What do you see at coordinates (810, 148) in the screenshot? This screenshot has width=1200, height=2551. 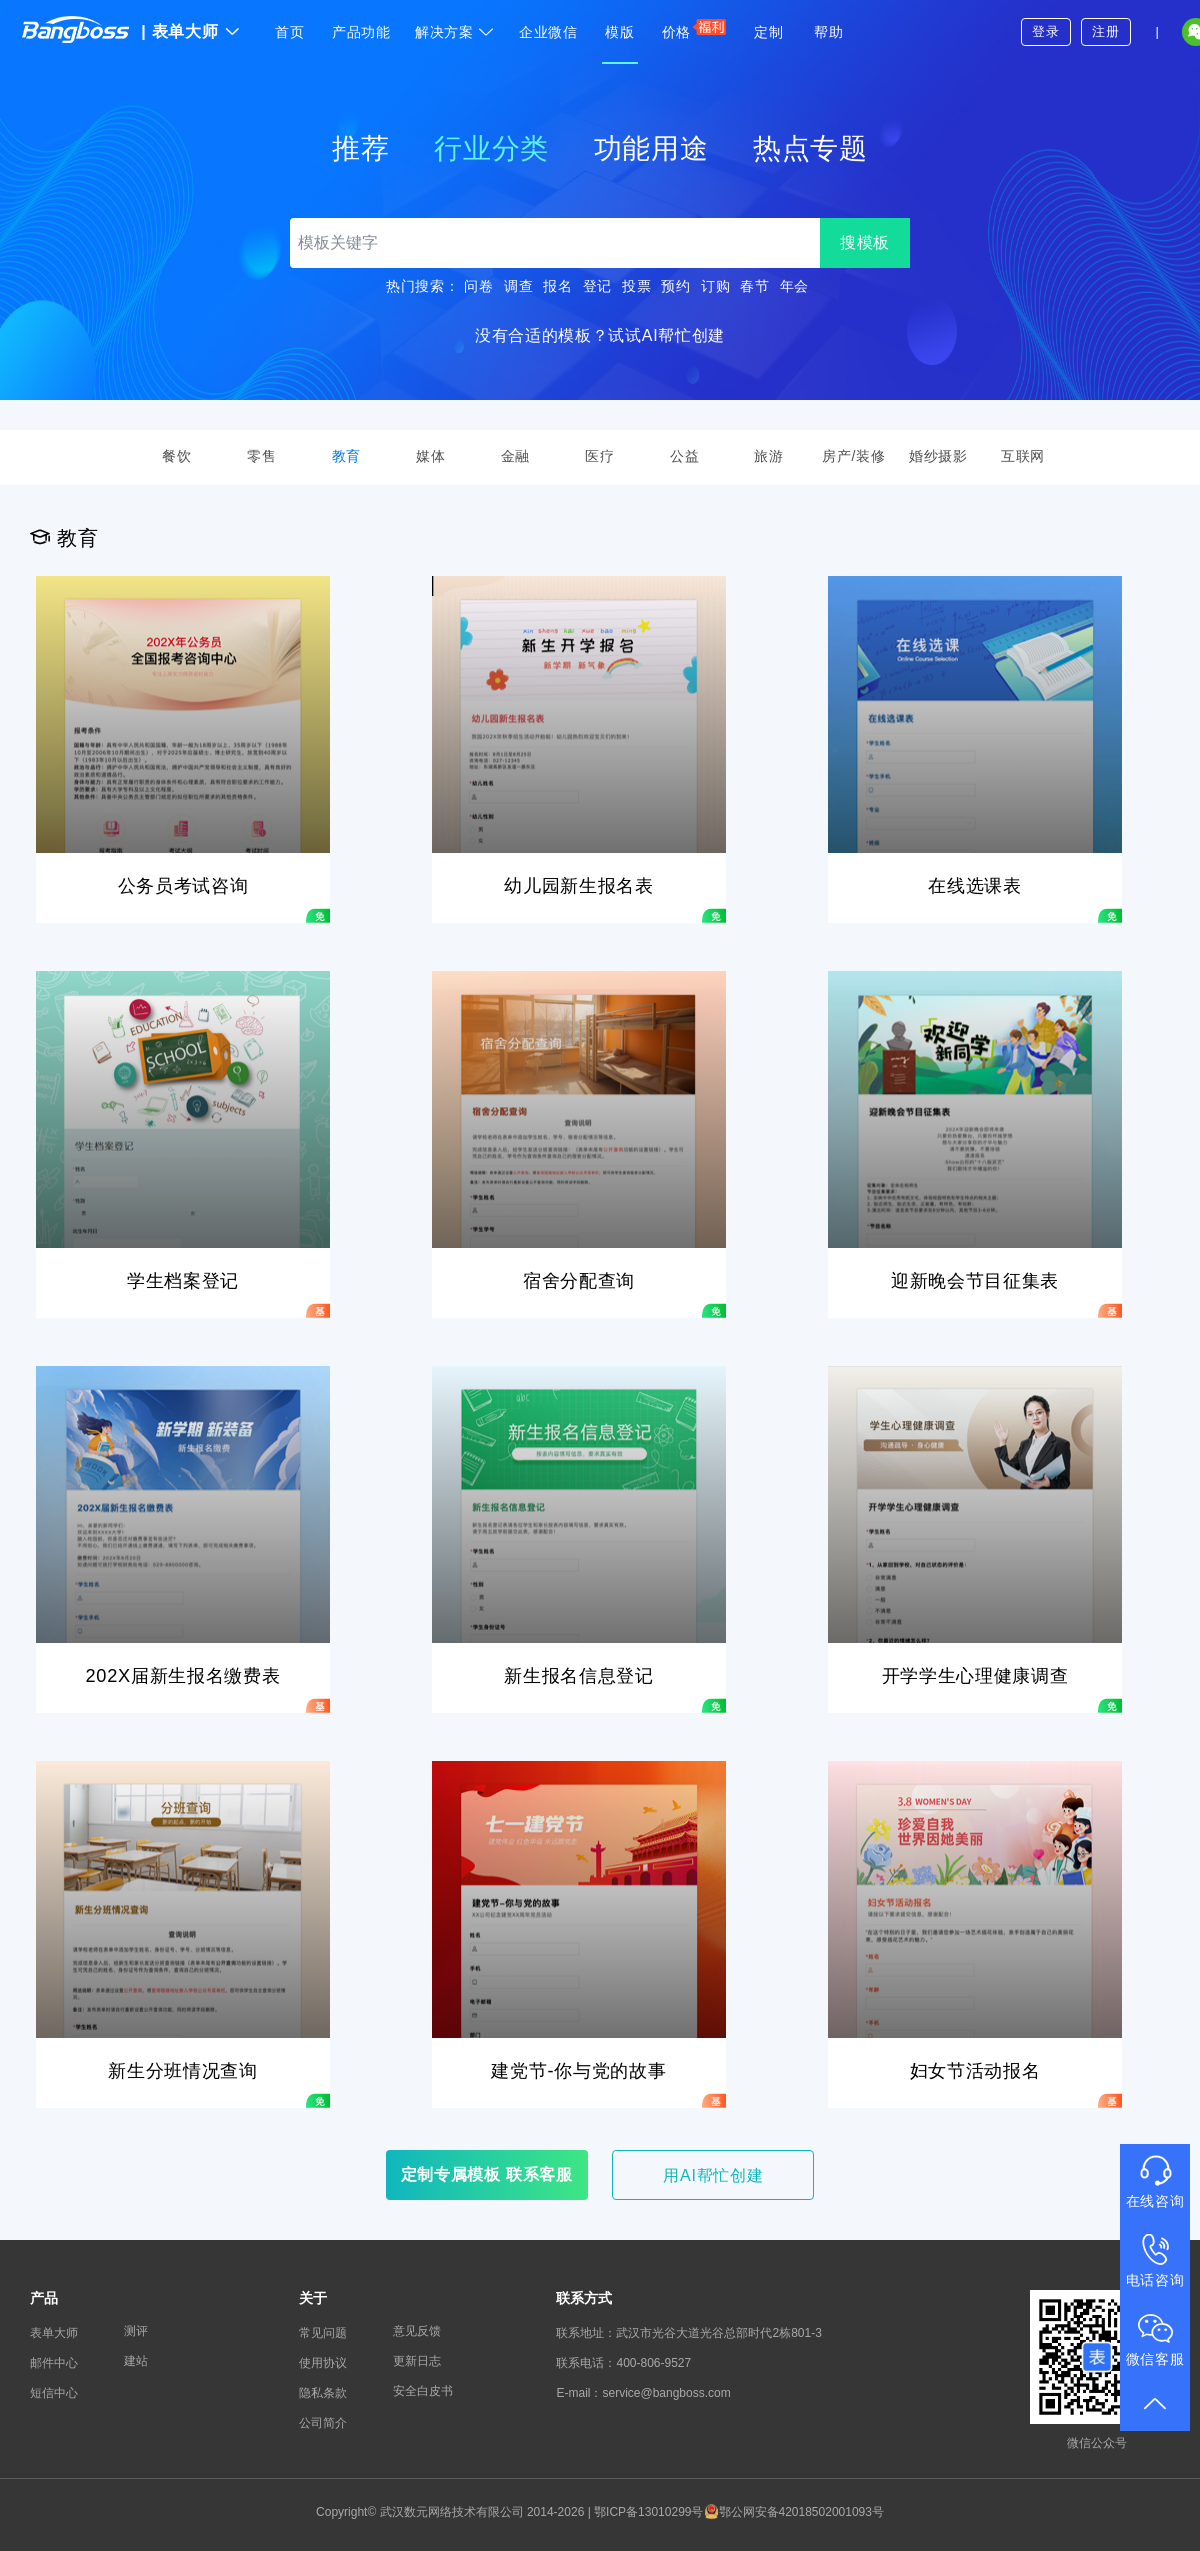 I see `热点专题` at bounding box center [810, 148].